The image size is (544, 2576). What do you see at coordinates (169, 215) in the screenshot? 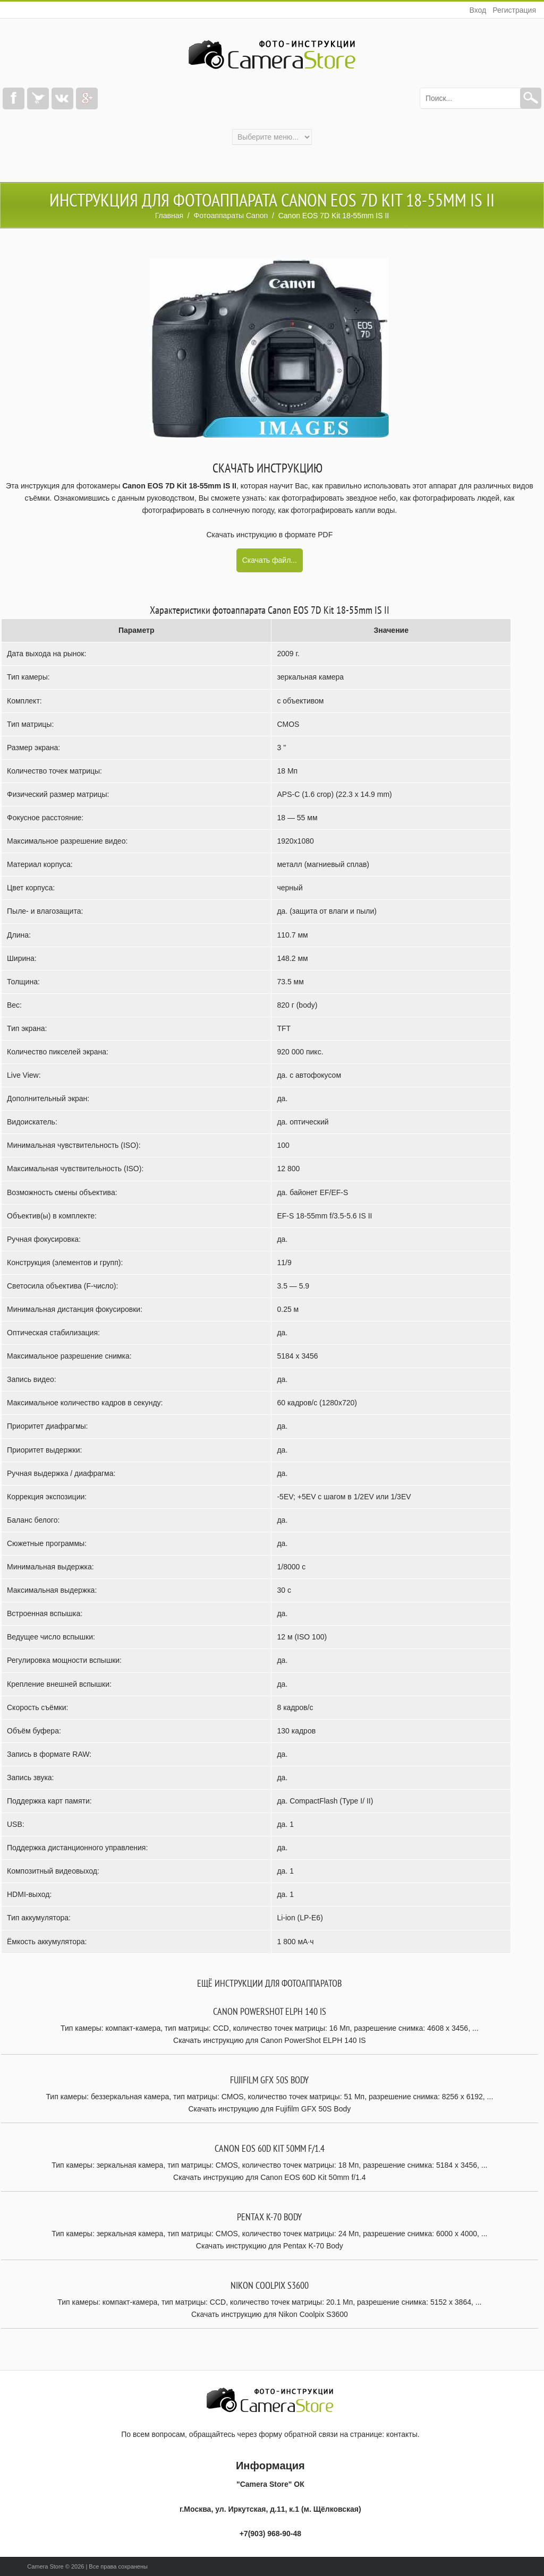
I see `Главная` at bounding box center [169, 215].